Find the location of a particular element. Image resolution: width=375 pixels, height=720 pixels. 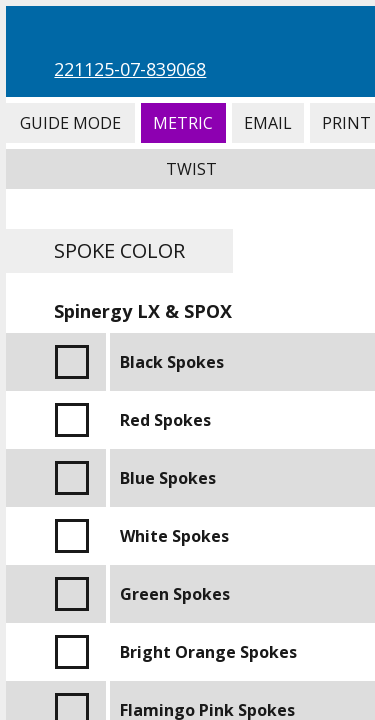

221125-07-839068 is located at coordinates (130, 69).